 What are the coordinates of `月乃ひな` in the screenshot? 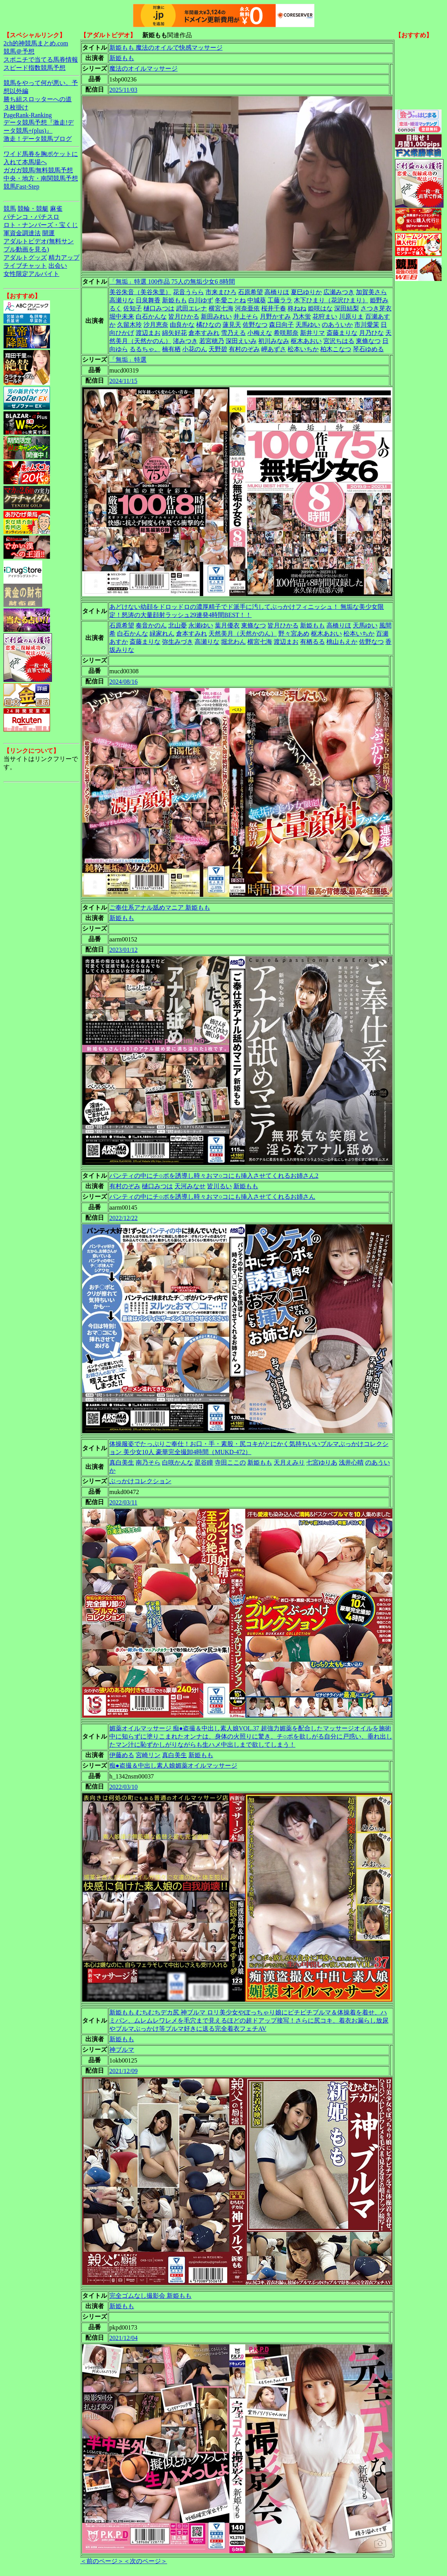 It's located at (371, 332).